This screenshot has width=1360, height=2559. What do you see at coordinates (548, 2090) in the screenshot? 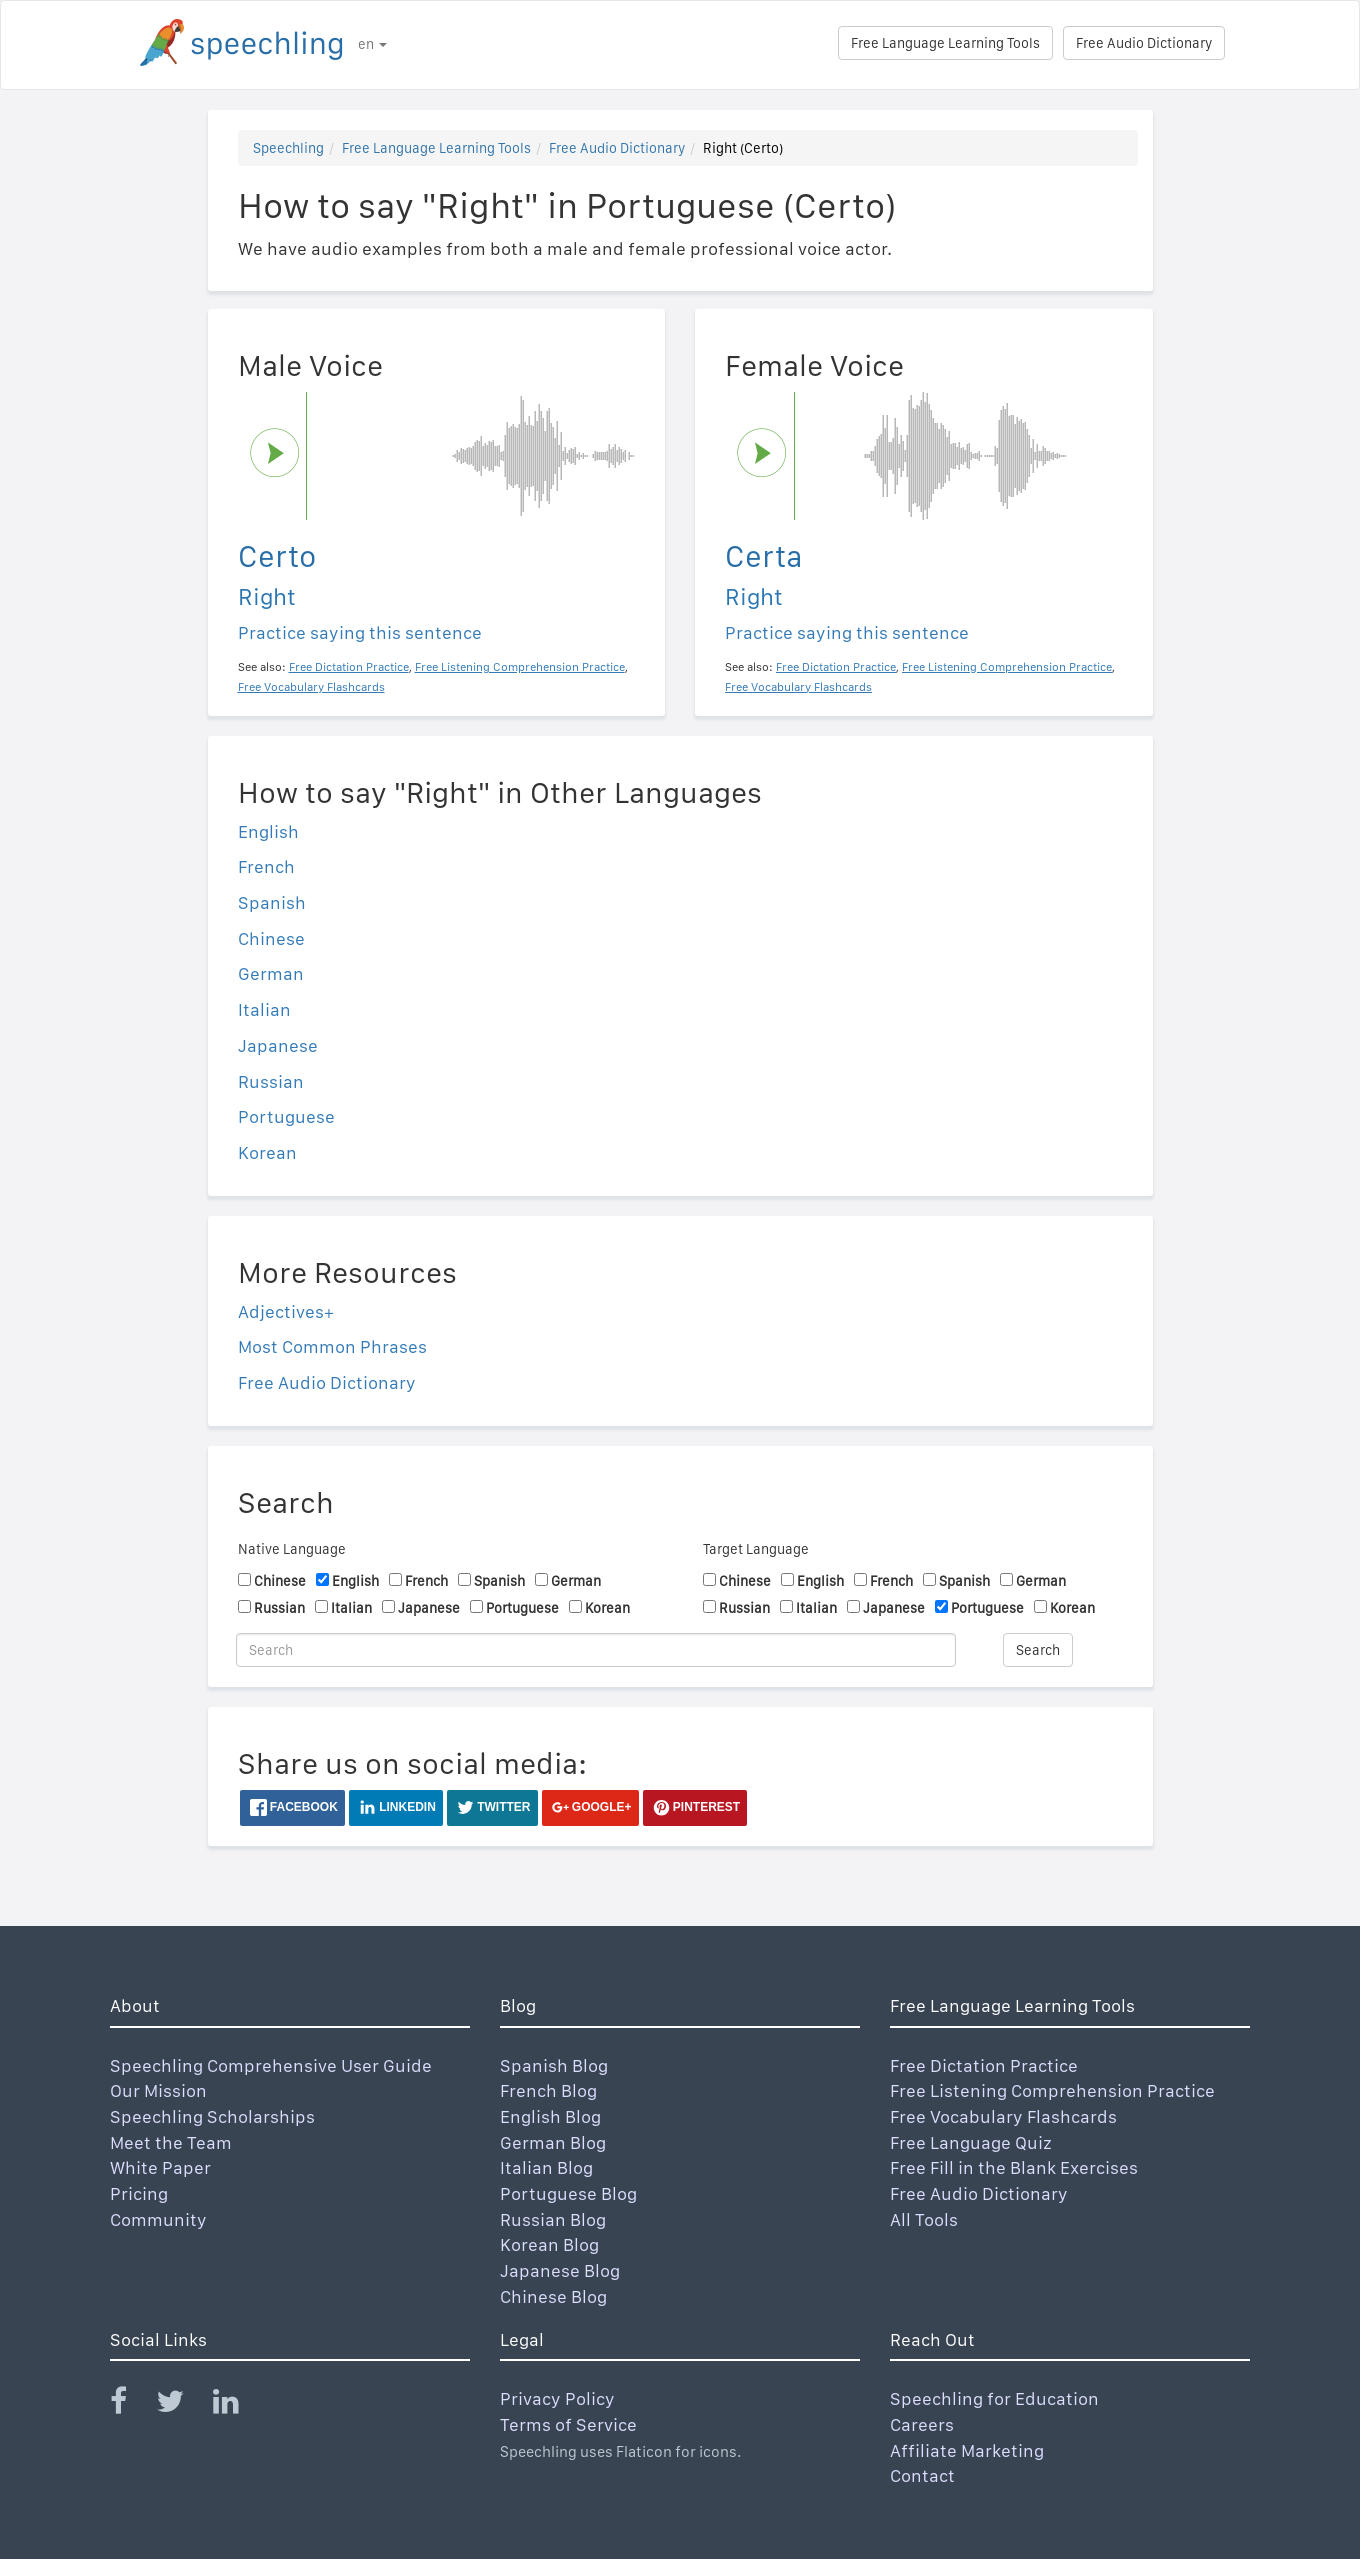
I see `French Blog` at bounding box center [548, 2090].